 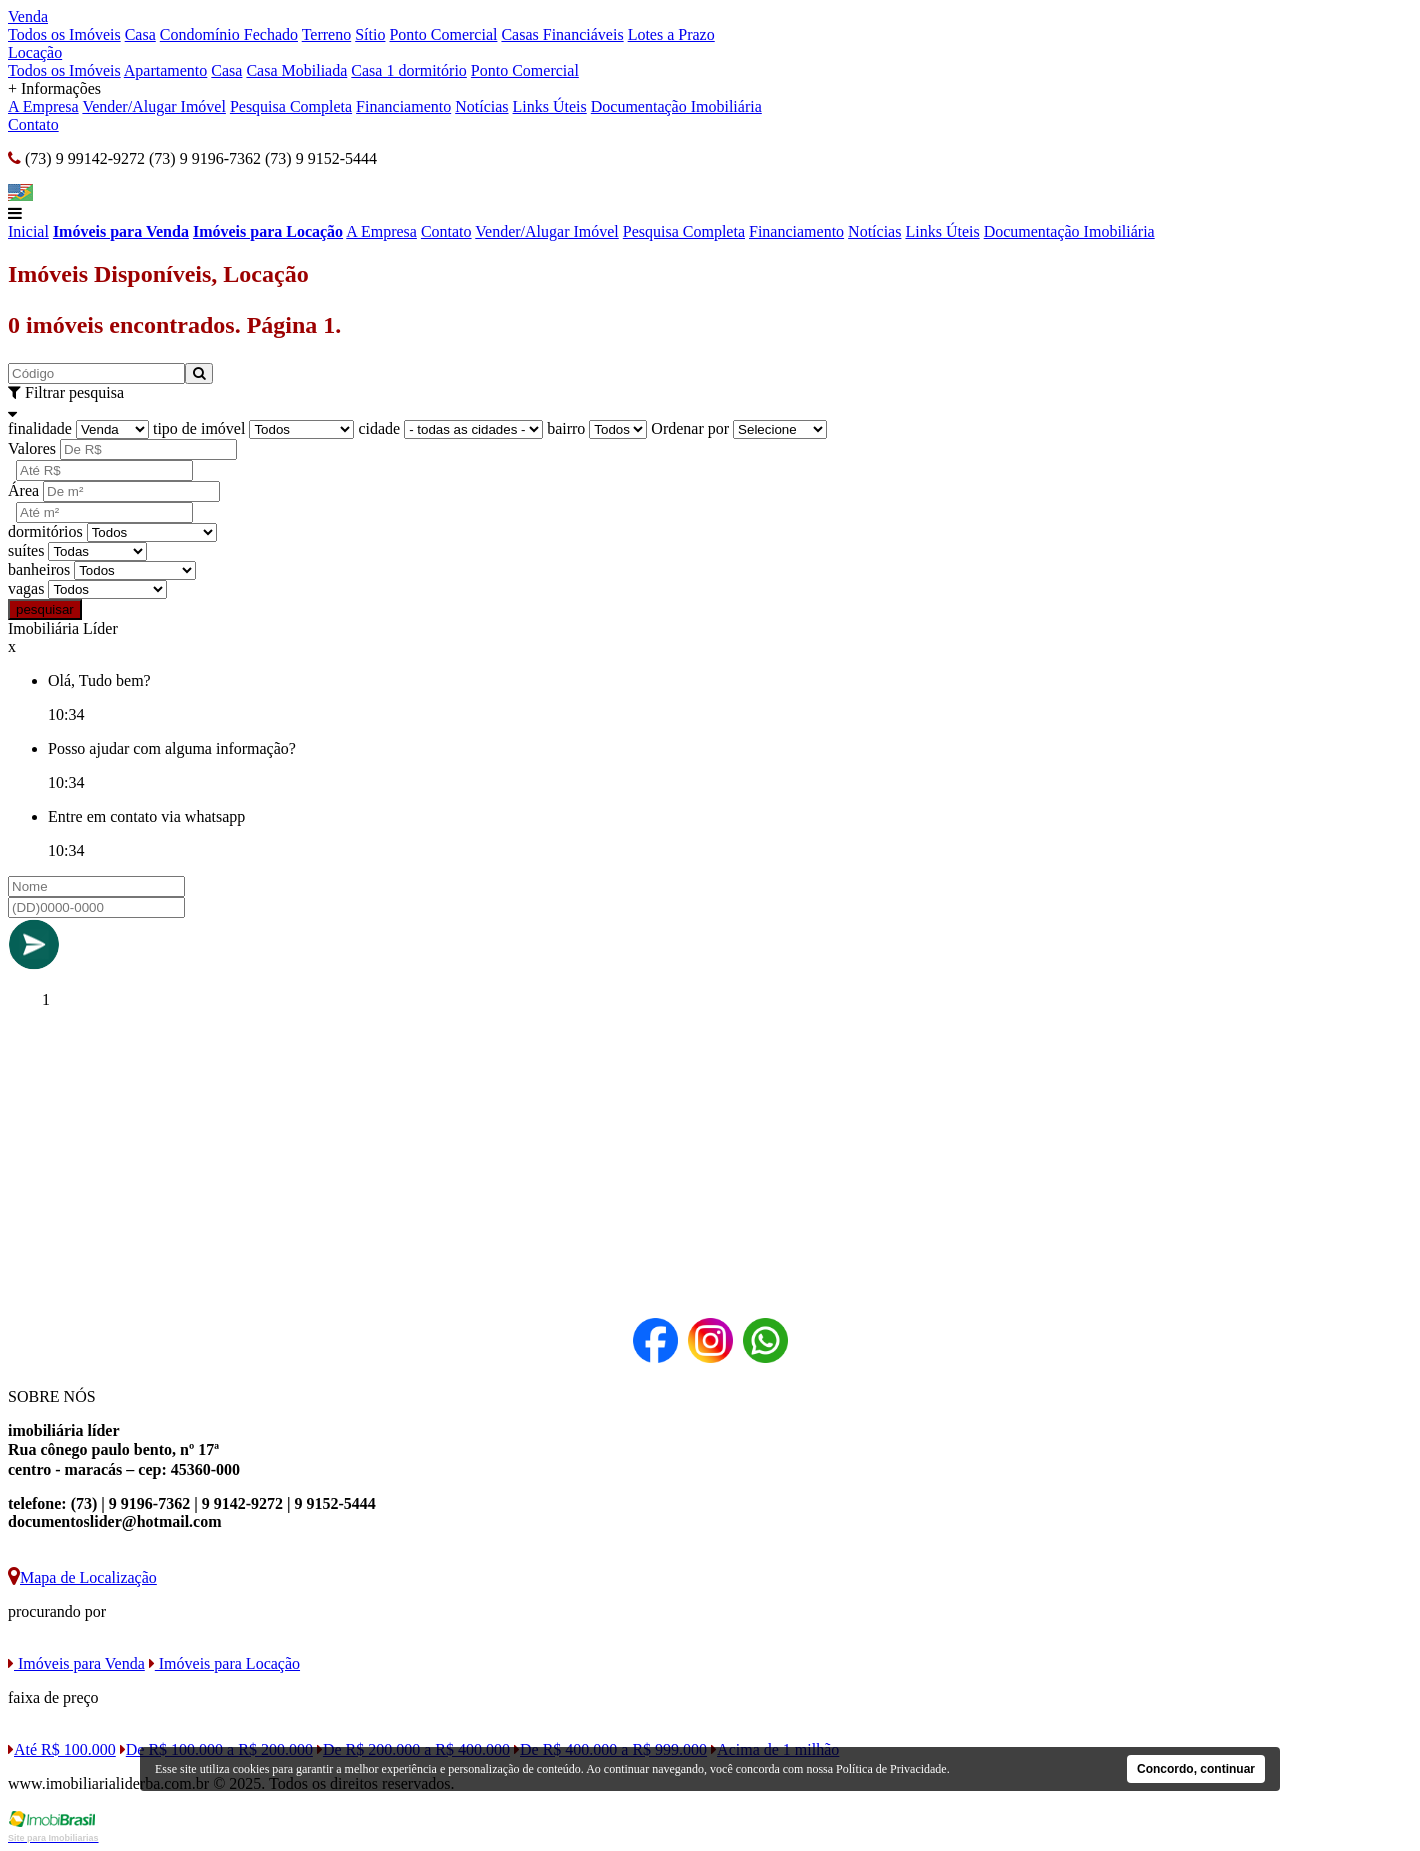 What do you see at coordinates (671, 34) in the screenshot?
I see `Lotes a Prazo` at bounding box center [671, 34].